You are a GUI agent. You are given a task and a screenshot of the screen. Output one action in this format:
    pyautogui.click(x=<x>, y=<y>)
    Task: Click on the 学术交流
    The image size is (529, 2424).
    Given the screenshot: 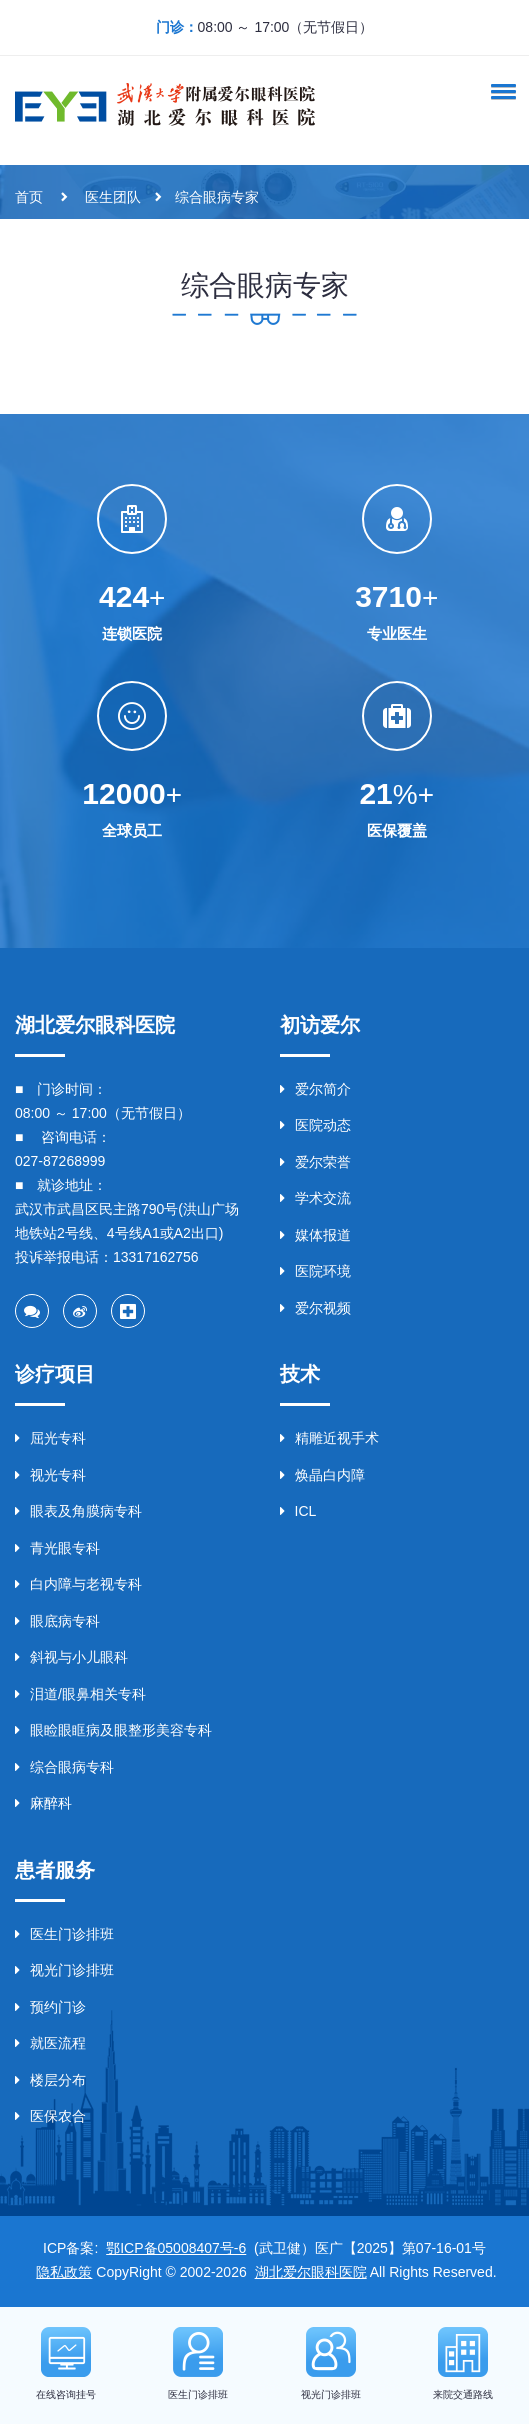 What is the action you would take?
    pyautogui.click(x=315, y=1198)
    